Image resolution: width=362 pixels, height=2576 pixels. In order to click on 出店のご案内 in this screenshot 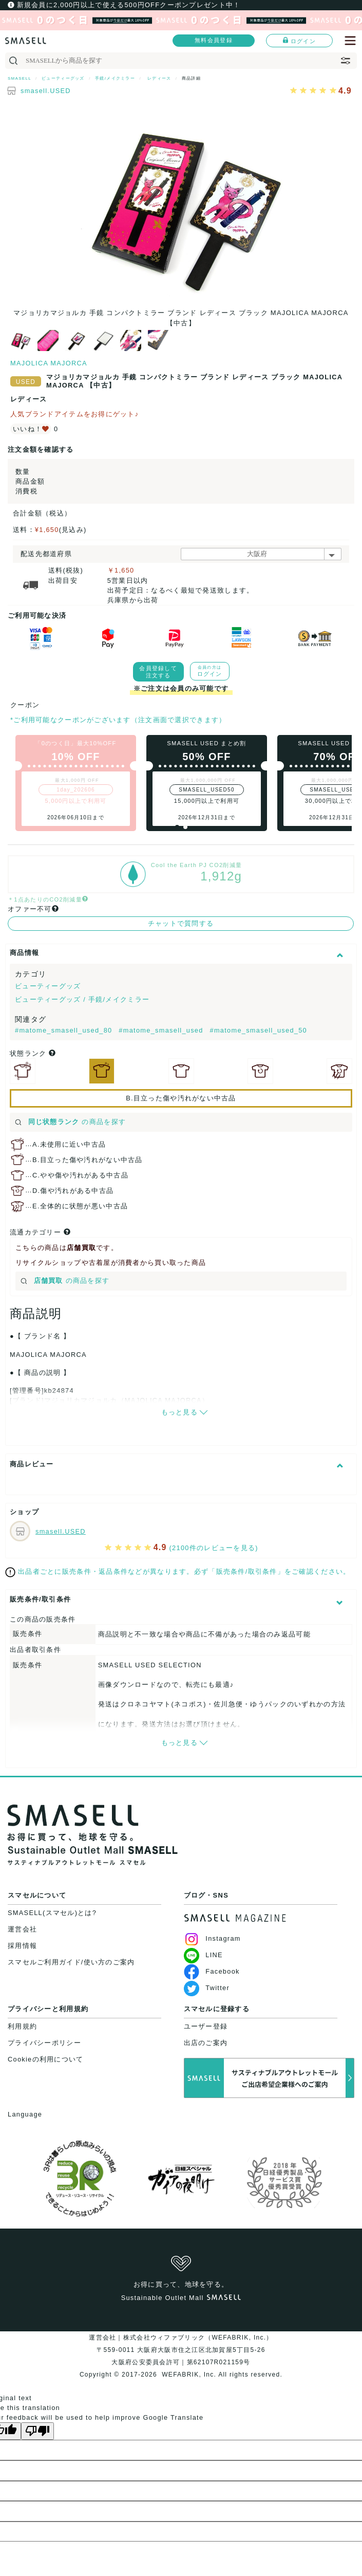, I will do `click(206, 2043)`.